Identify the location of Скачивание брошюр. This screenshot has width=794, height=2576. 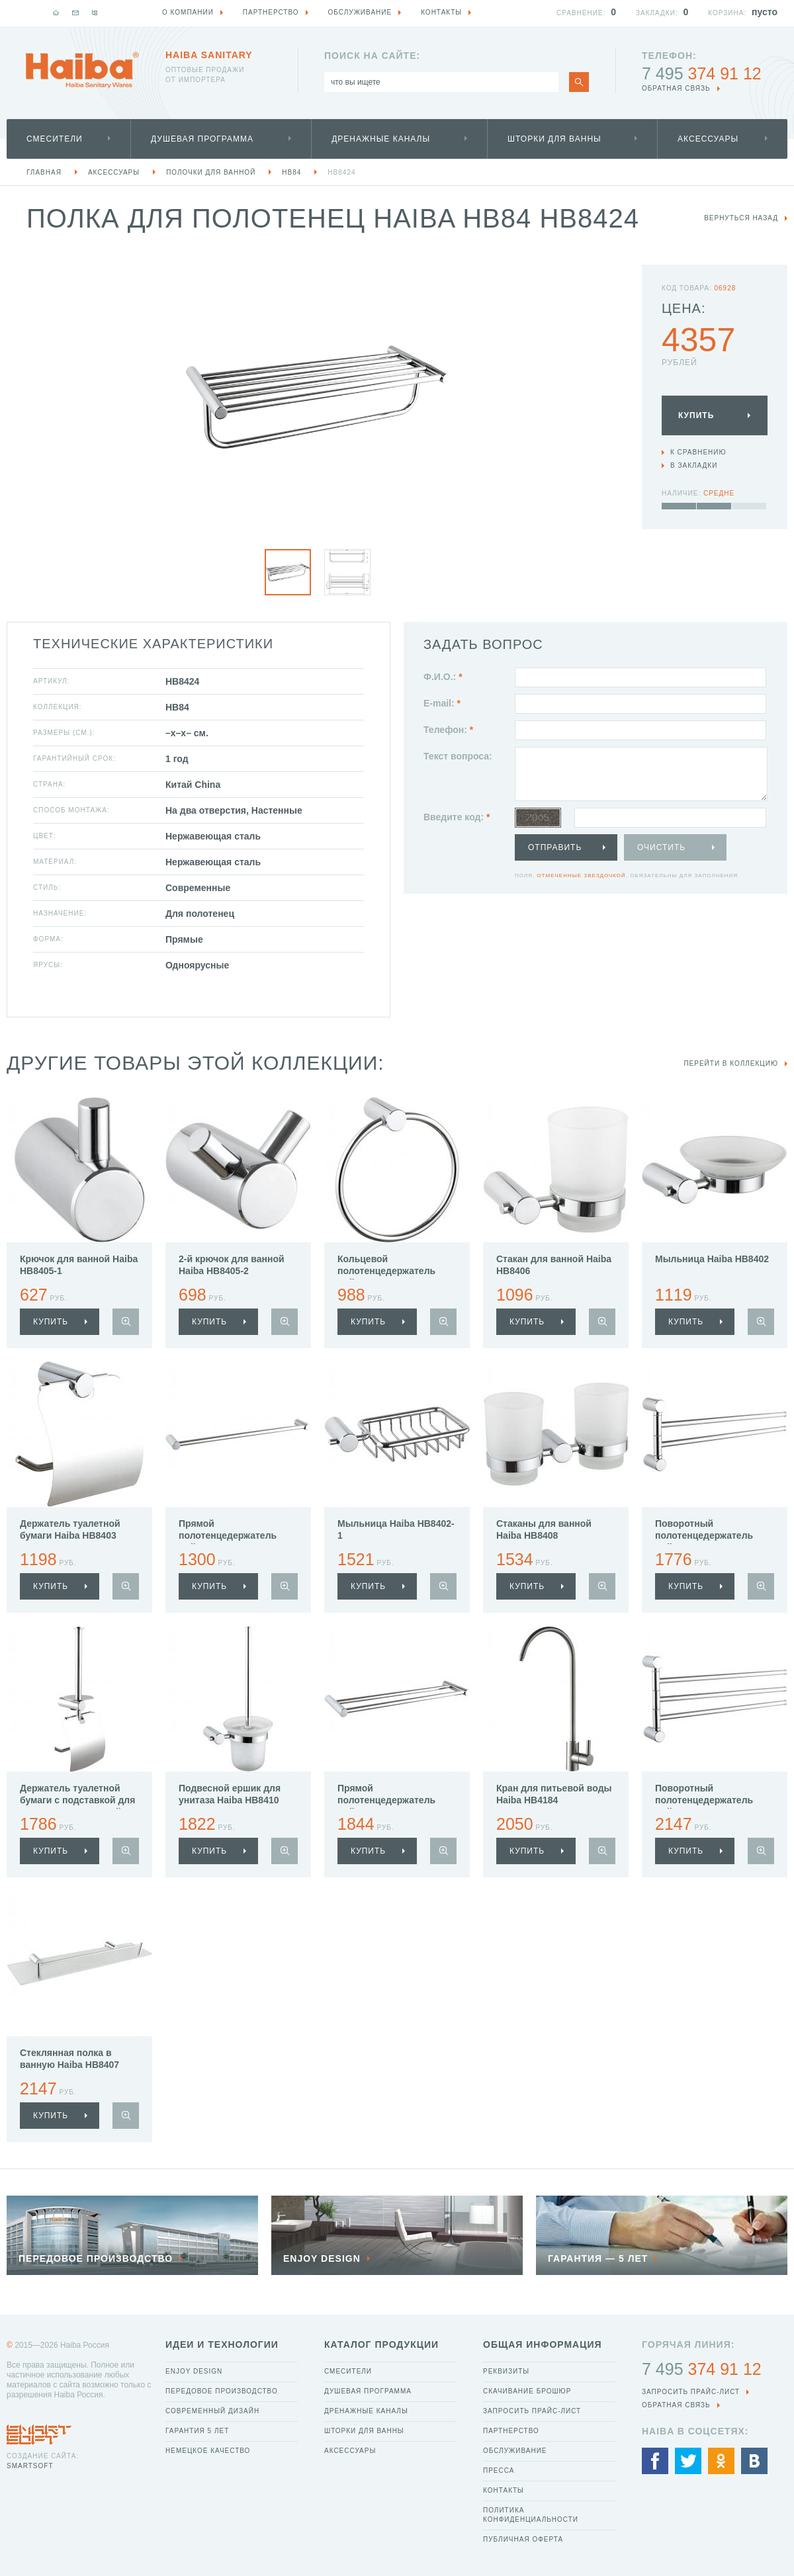
(527, 2391).